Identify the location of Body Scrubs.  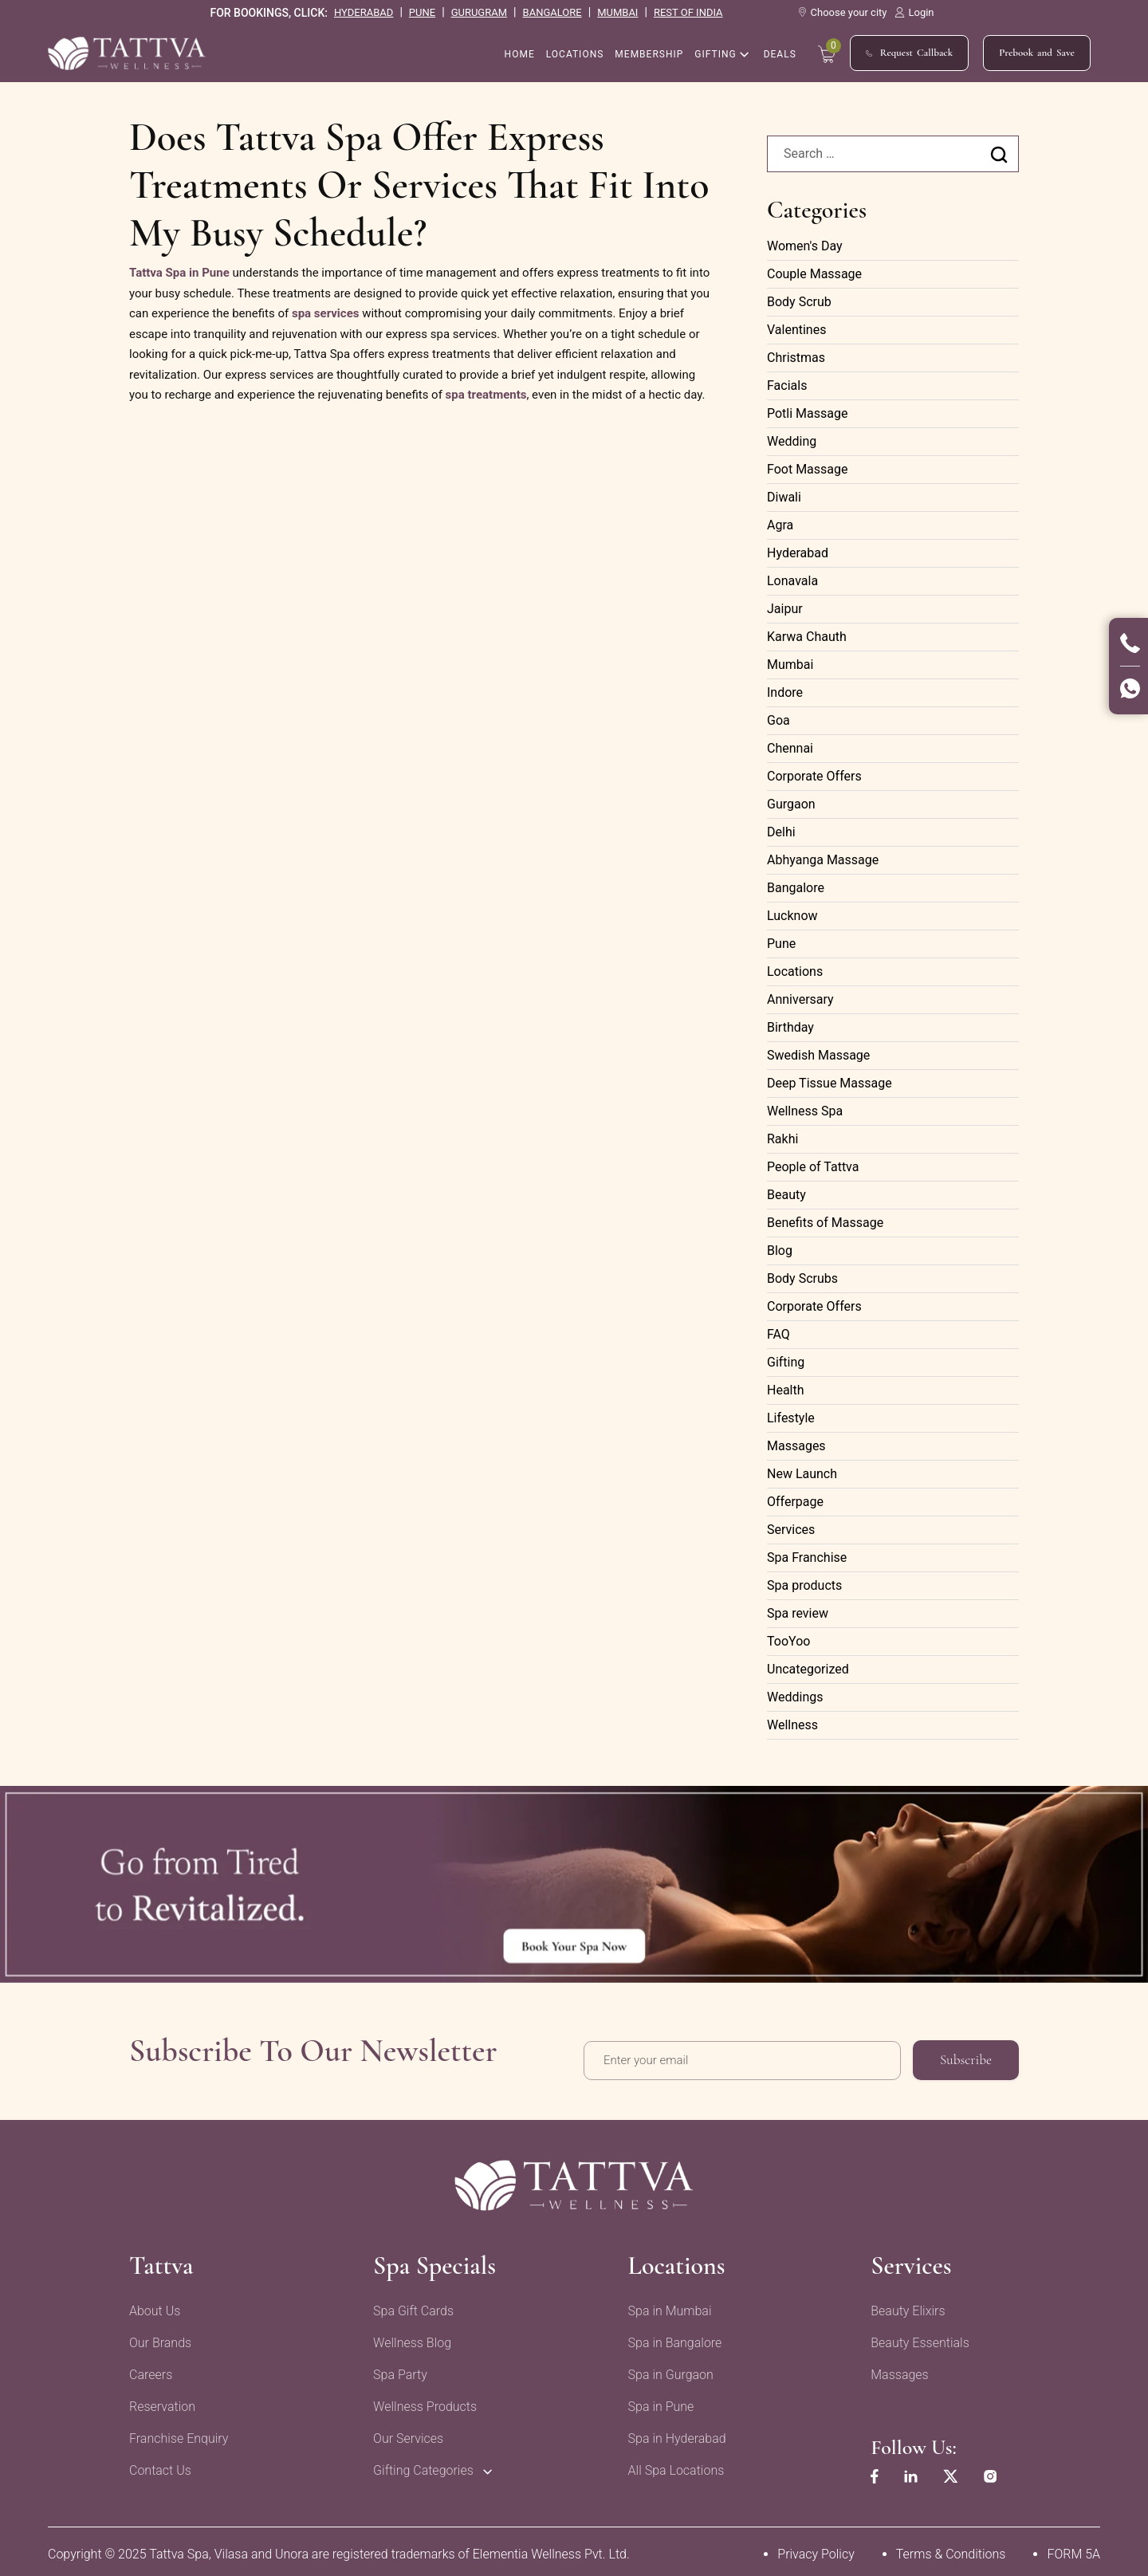
(802, 1278).